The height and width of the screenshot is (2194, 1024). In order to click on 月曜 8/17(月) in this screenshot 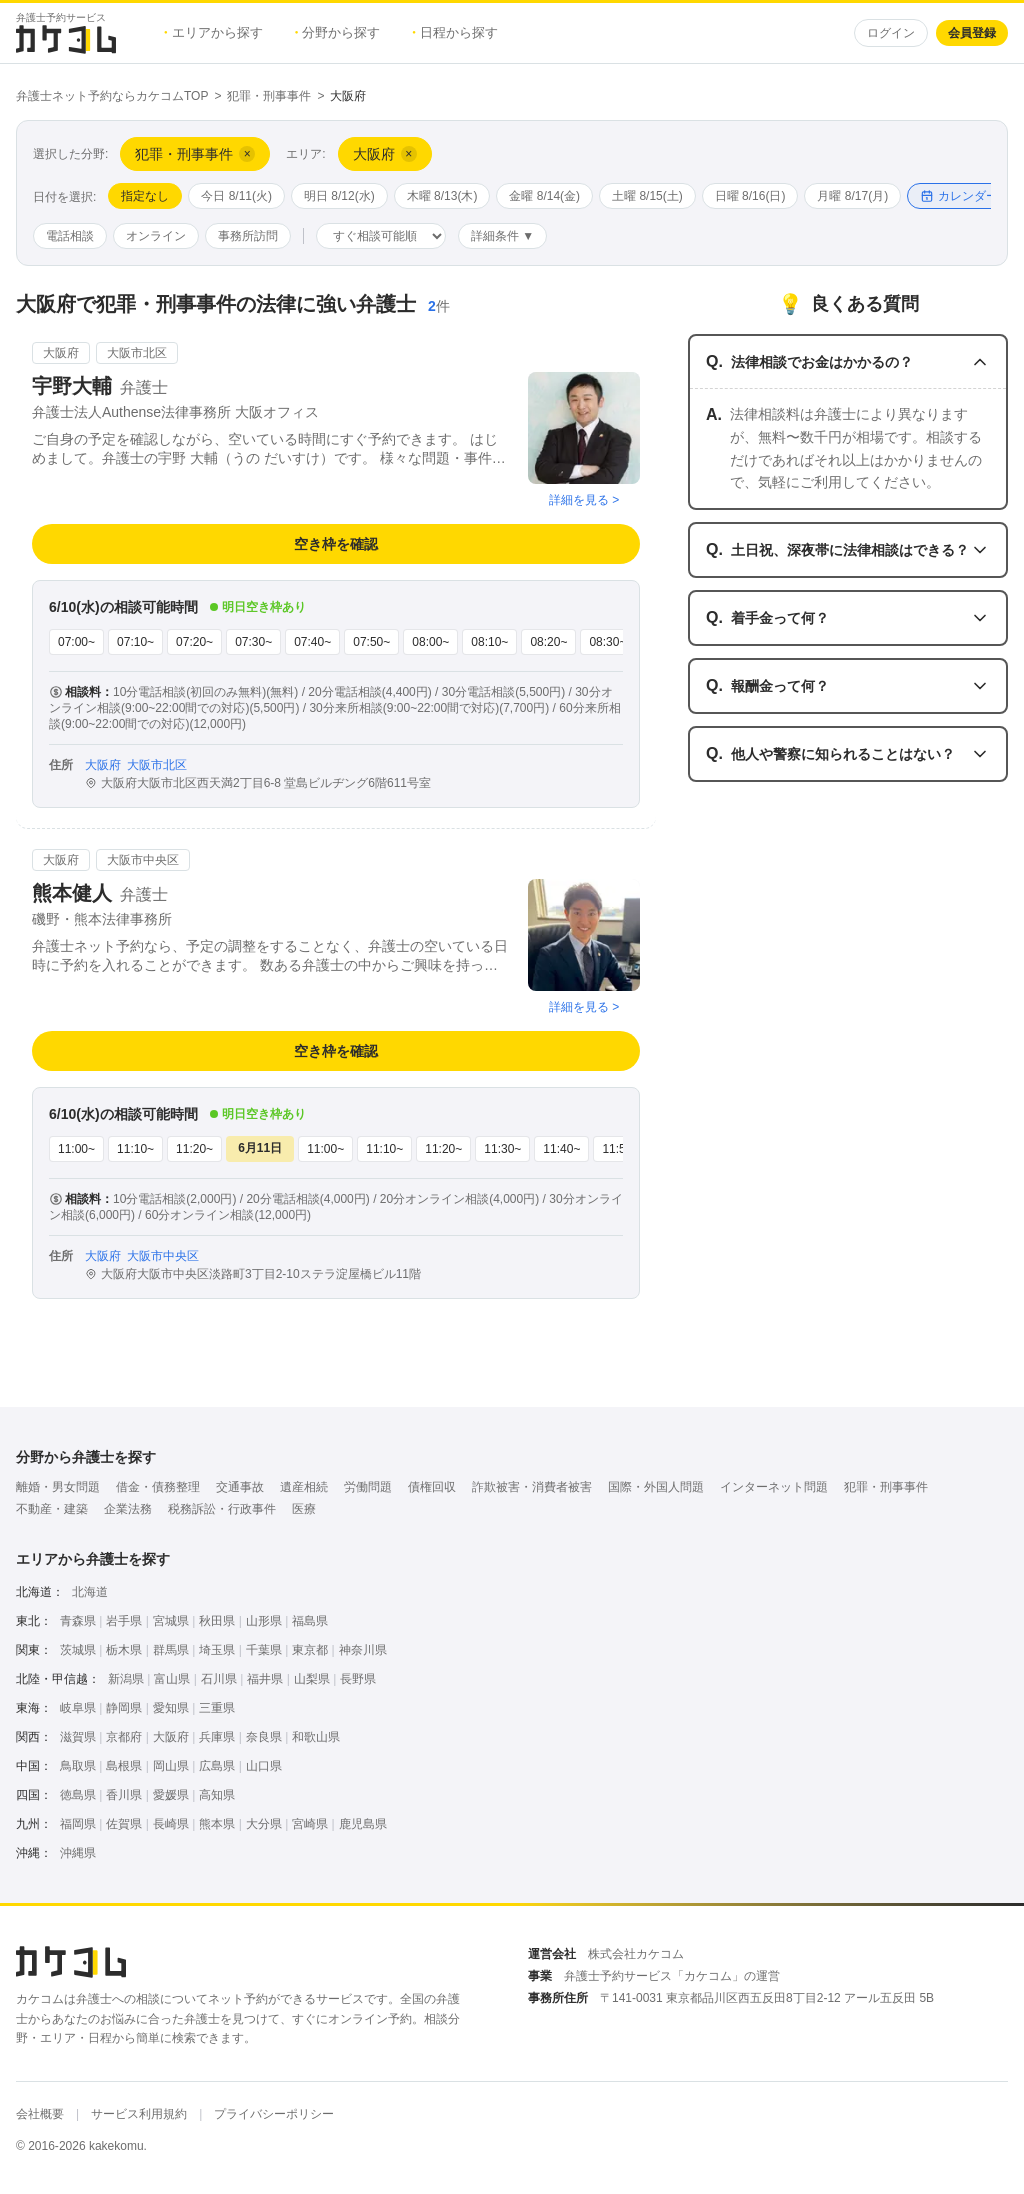, I will do `click(852, 196)`.